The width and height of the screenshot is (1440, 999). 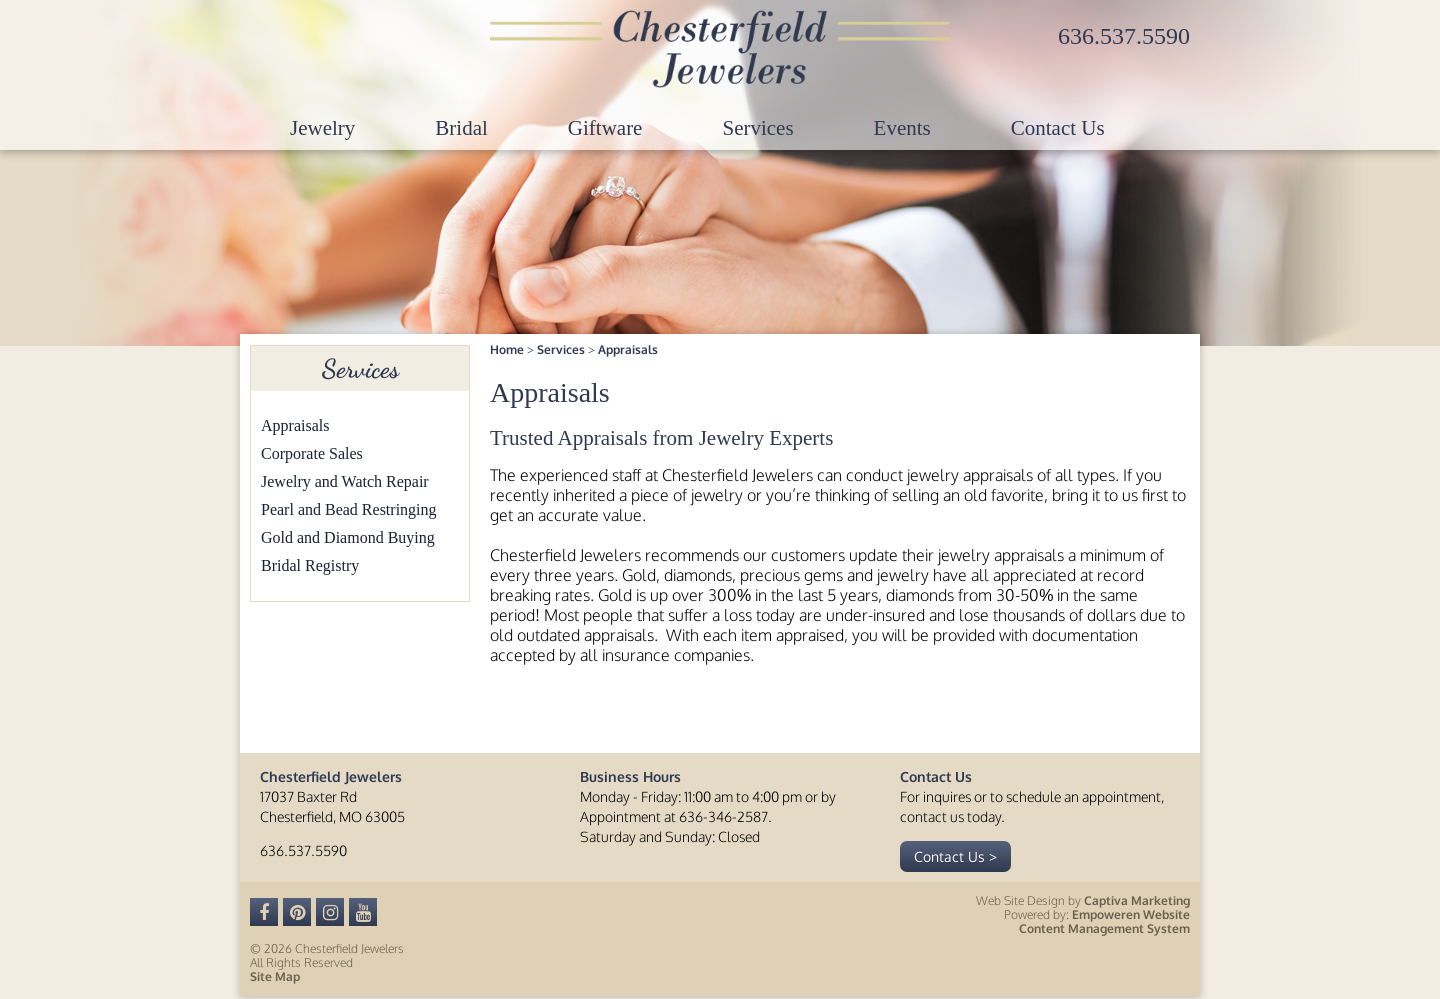 I want to click on Contact Us >, so click(x=955, y=856).